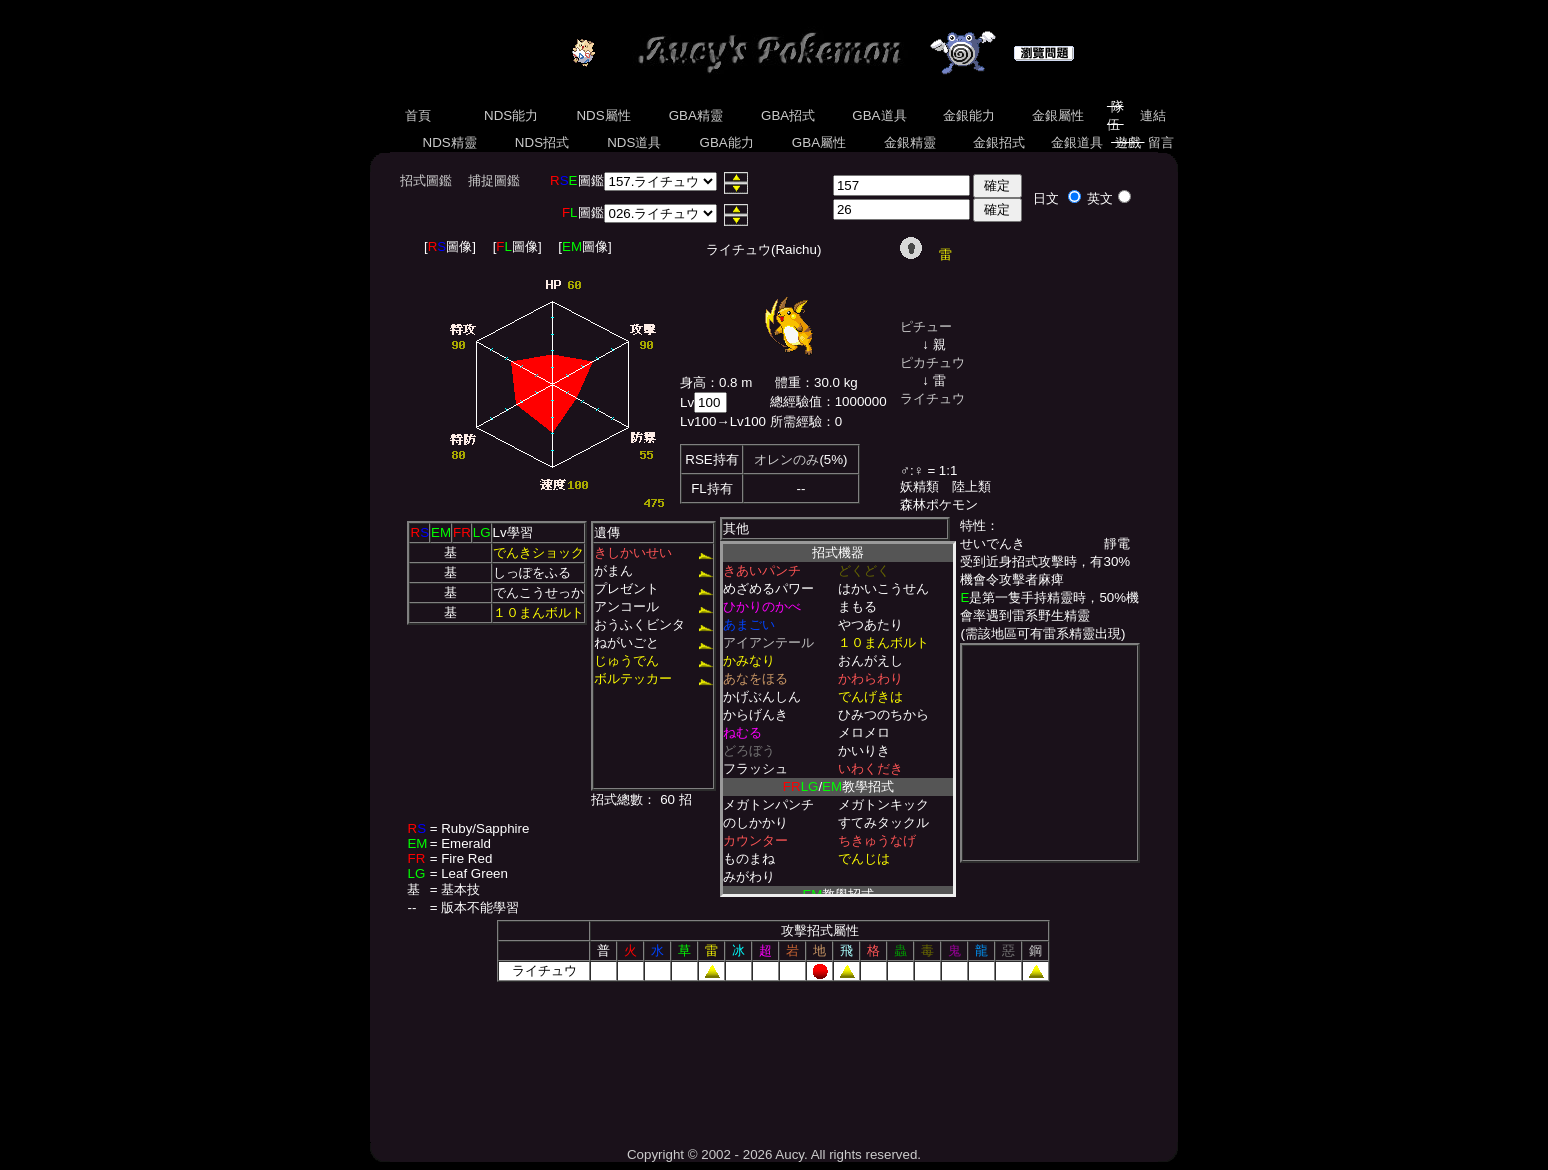 Image resolution: width=1548 pixels, height=1170 pixels. What do you see at coordinates (426, 180) in the screenshot?
I see `招式圖鑑` at bounding box center [426, 180].